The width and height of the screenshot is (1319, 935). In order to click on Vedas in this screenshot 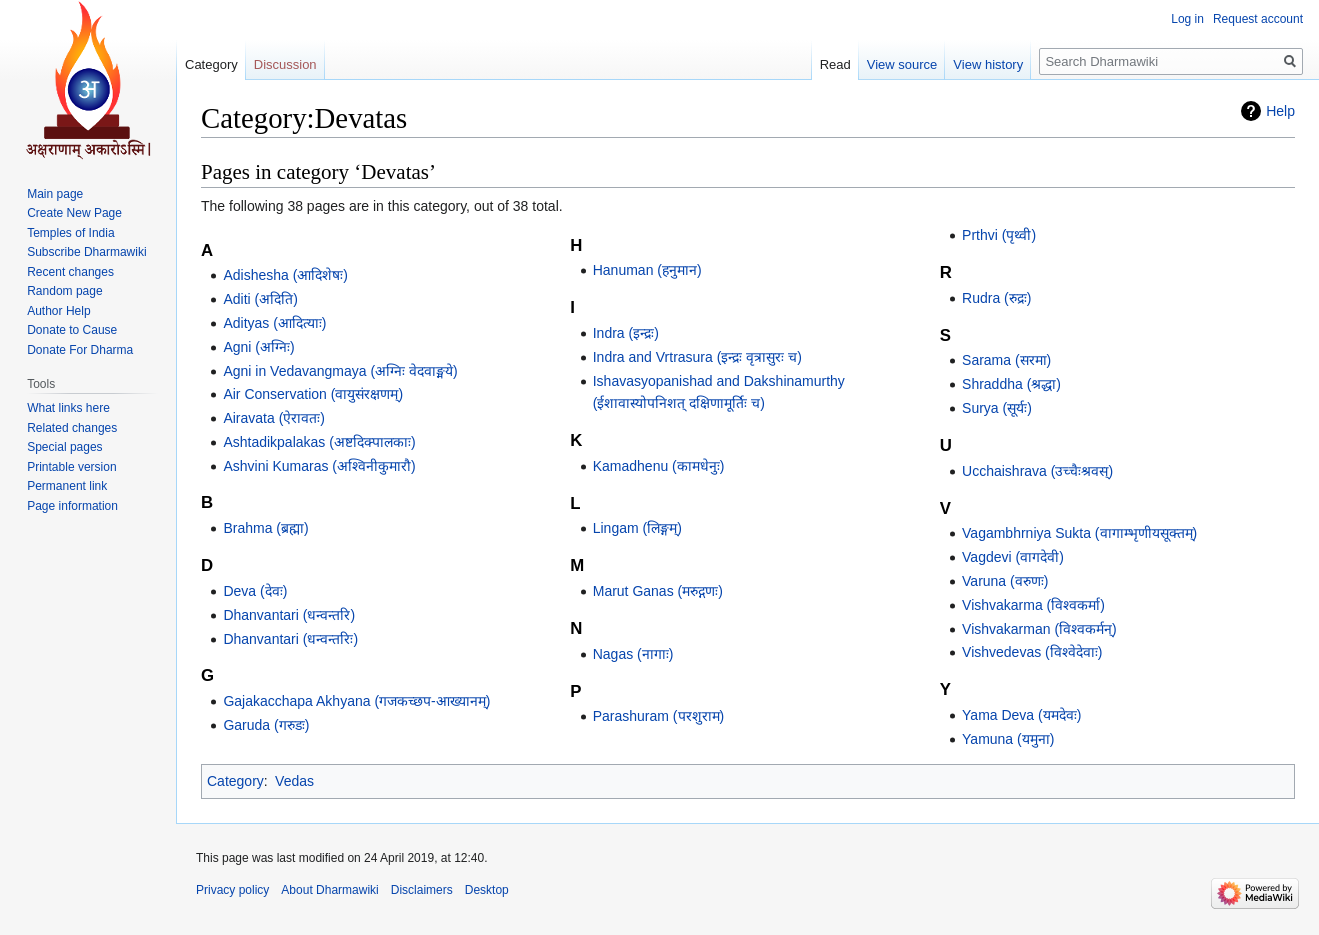, I will do `click(294, 781)`.